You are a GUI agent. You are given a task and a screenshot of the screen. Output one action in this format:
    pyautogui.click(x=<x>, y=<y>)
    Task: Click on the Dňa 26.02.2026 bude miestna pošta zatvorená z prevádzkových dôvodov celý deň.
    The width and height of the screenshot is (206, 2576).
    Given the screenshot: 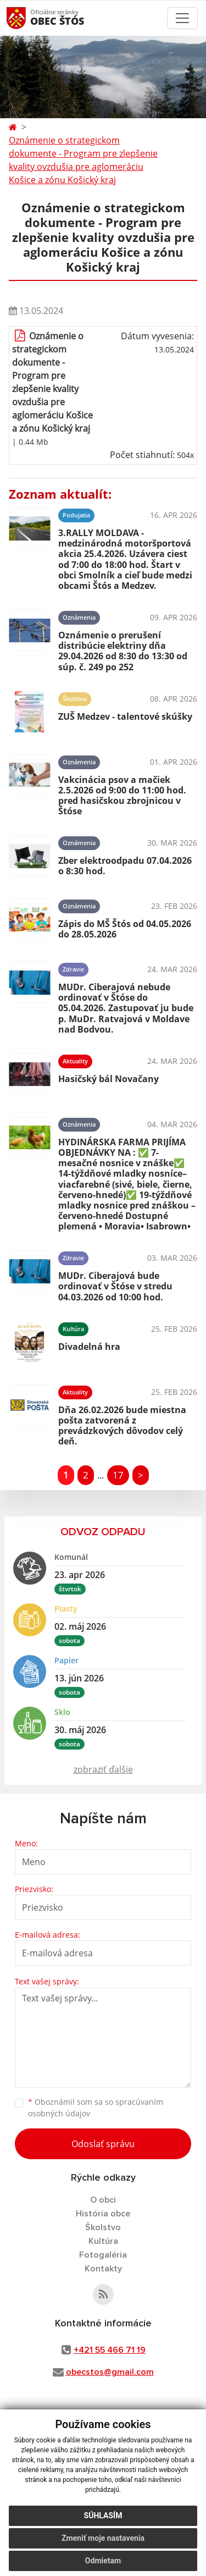 What is the action you would take?
    pyautogui.click(x=122, y=1426)
    